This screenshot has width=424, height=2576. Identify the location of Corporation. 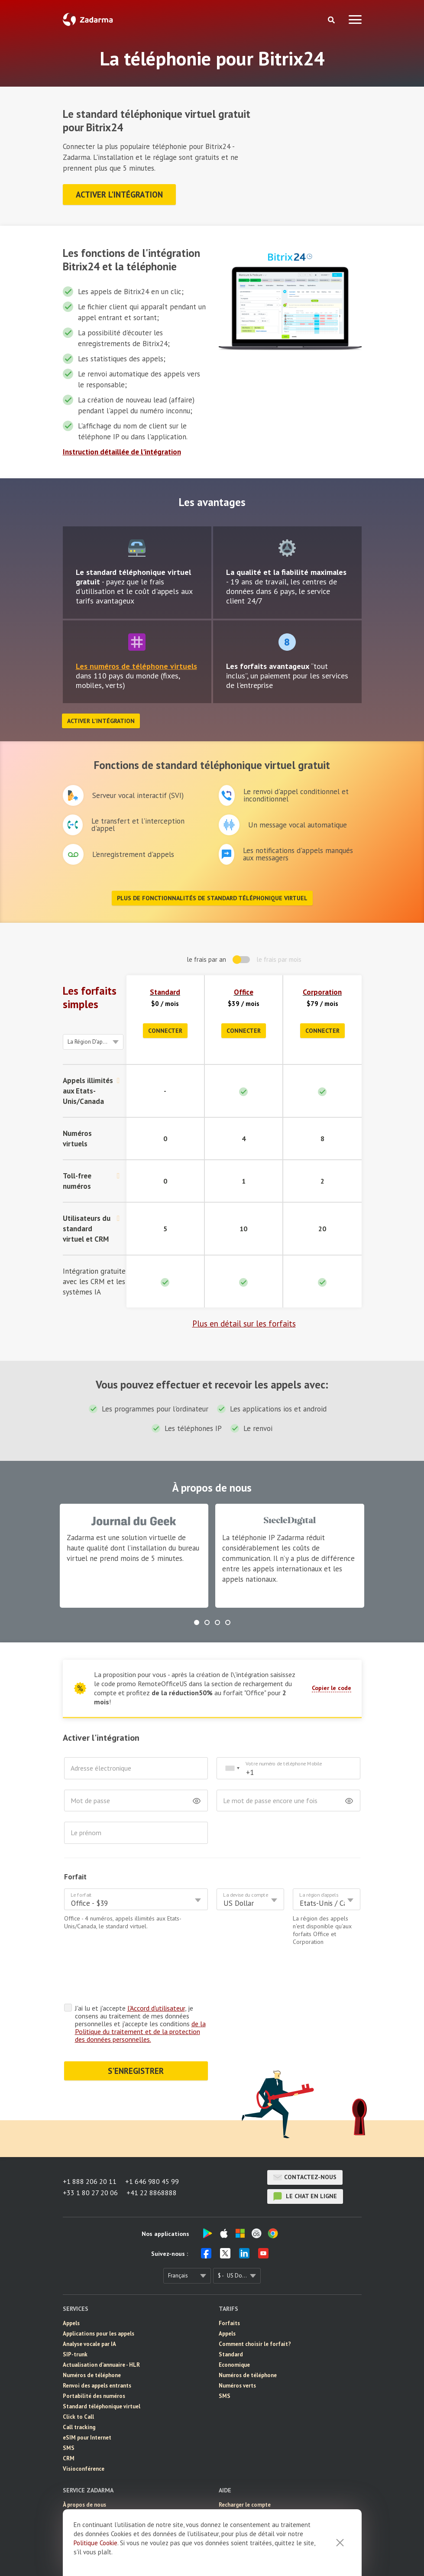
(322, 992).